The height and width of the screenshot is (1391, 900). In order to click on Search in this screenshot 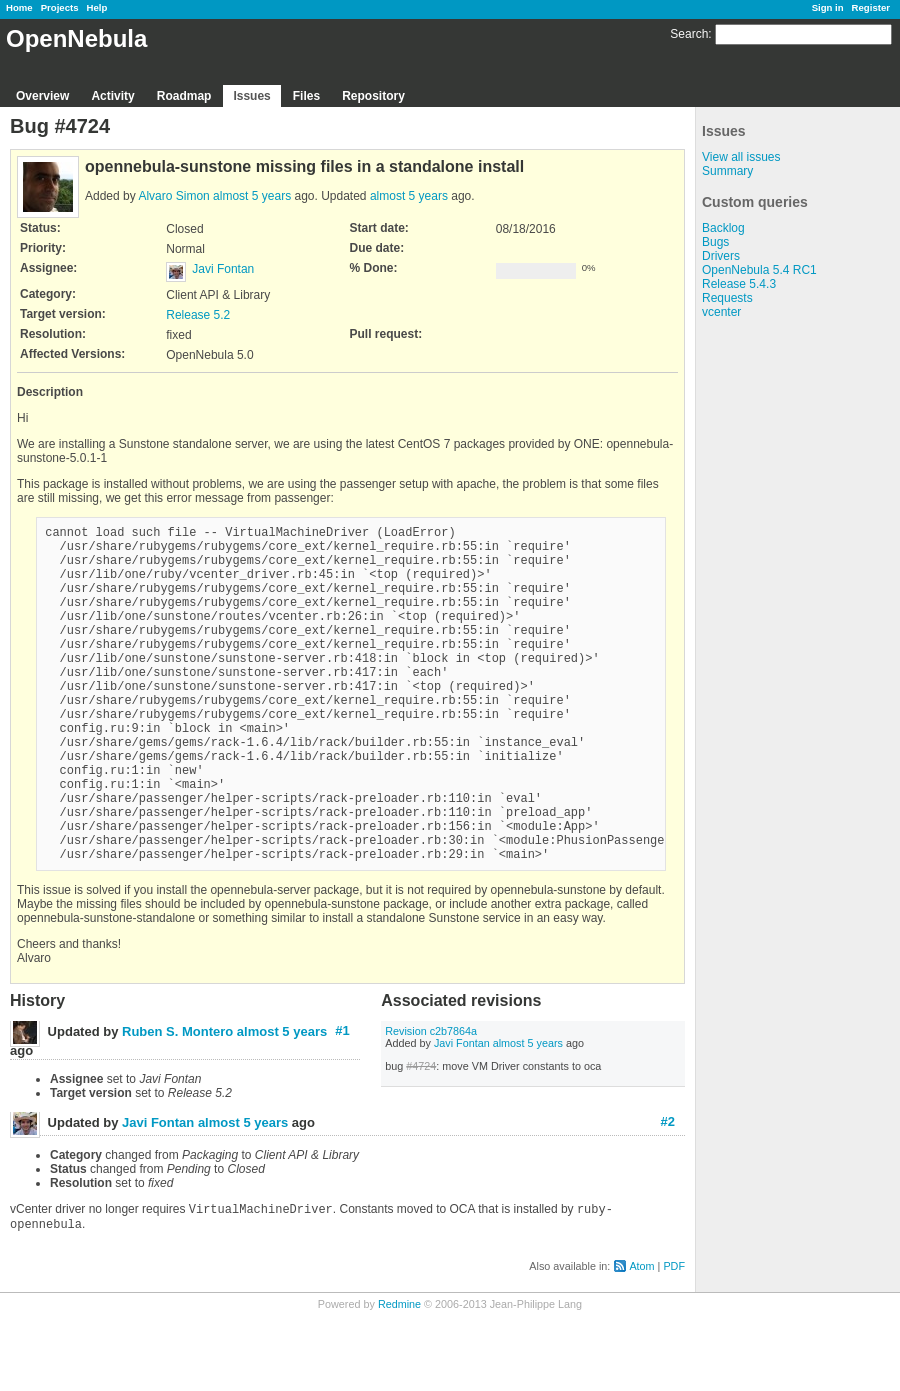, I will do `click(689, 34)`.